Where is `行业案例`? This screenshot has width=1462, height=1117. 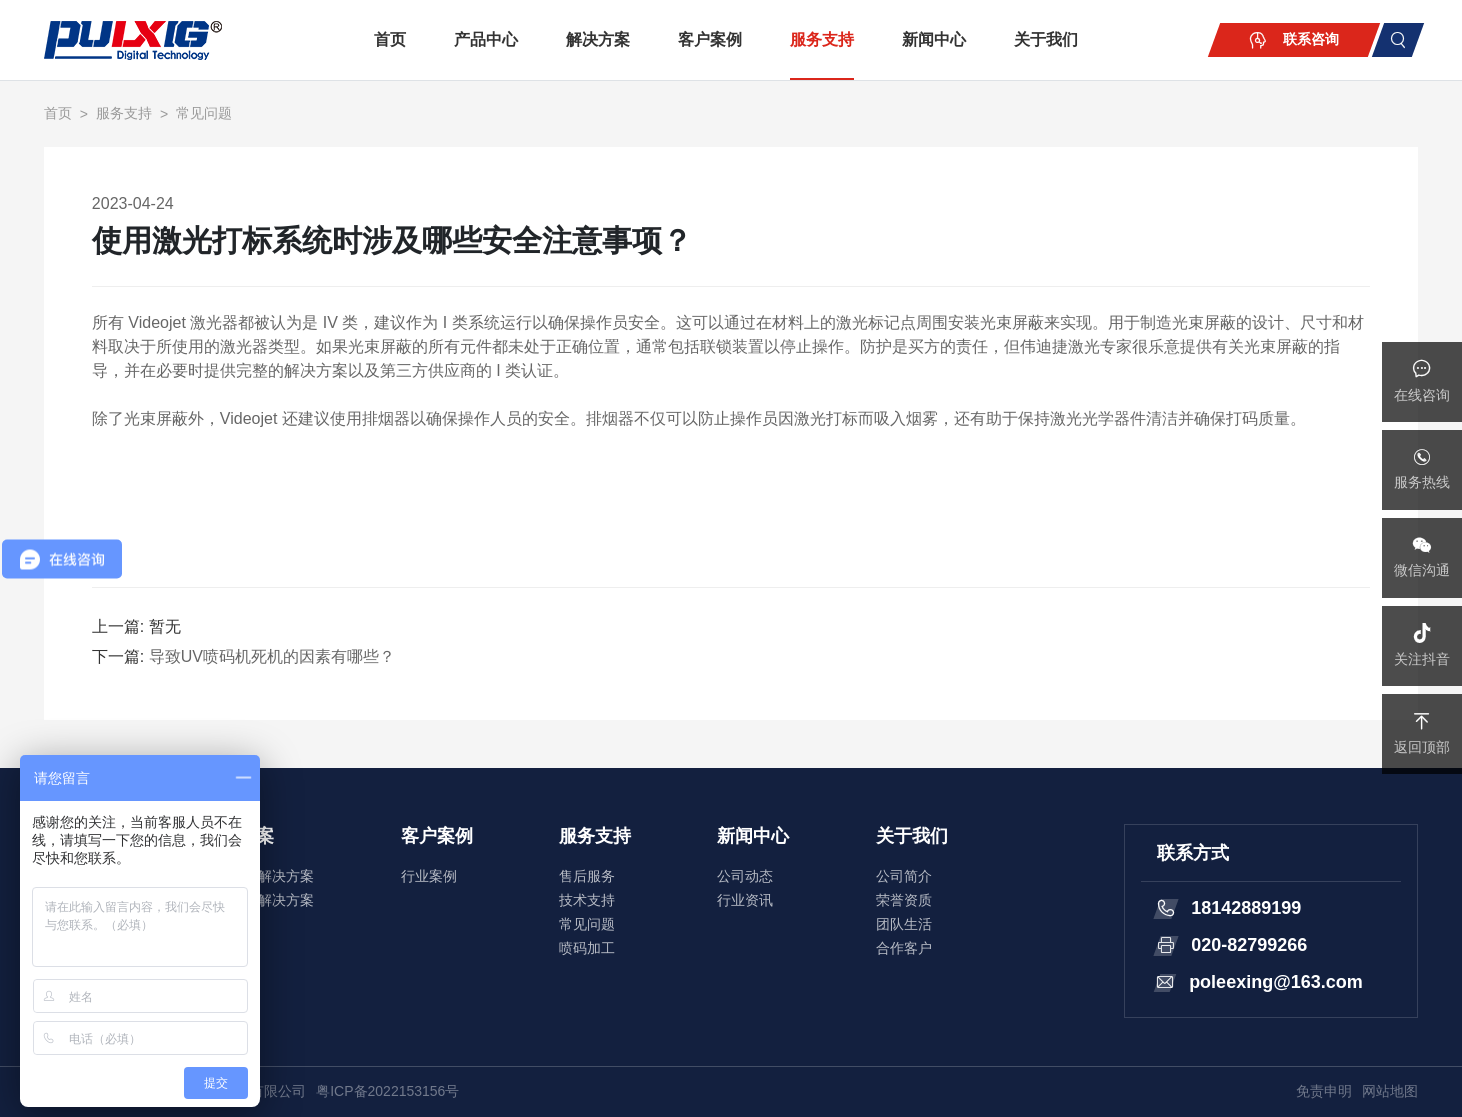
行业案例 is located at coordinates (429, 876).